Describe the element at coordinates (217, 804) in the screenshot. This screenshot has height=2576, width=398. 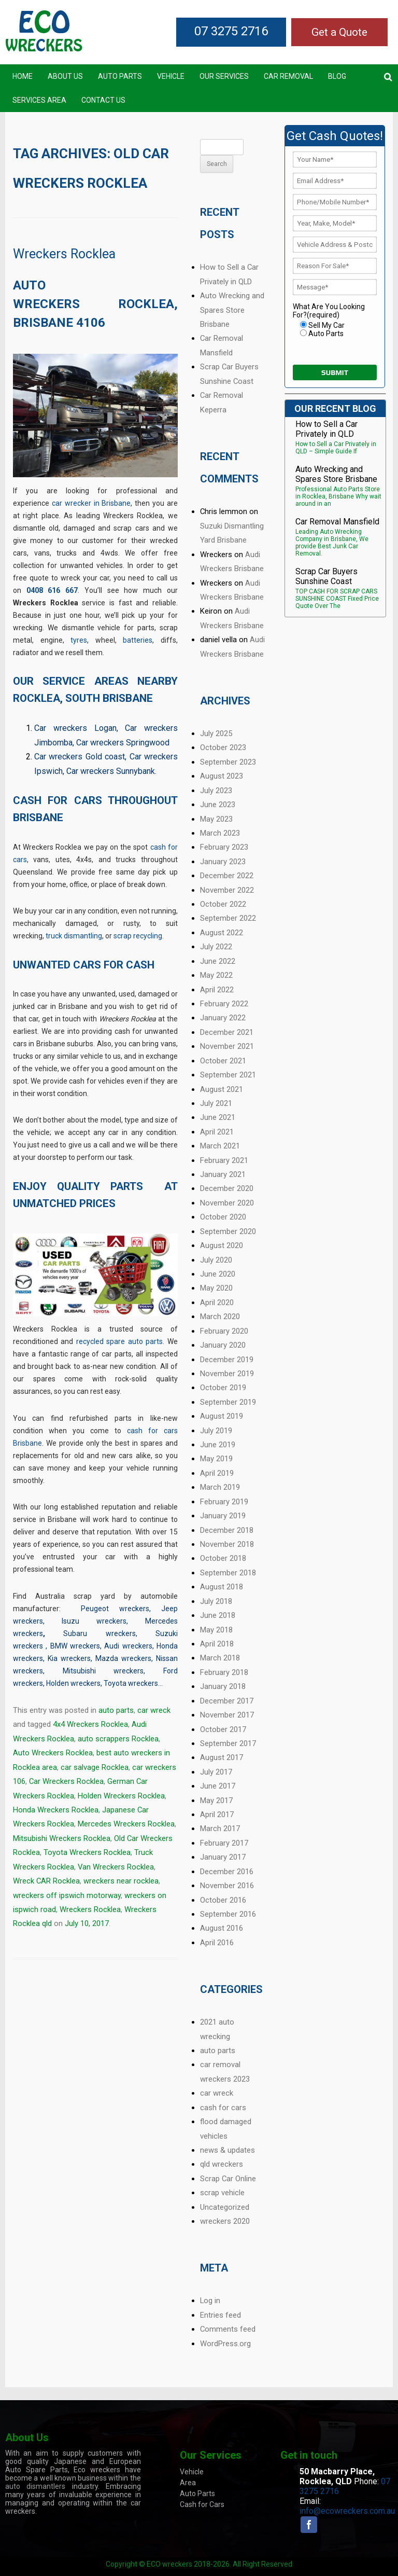
I see `June 2023` at that location.